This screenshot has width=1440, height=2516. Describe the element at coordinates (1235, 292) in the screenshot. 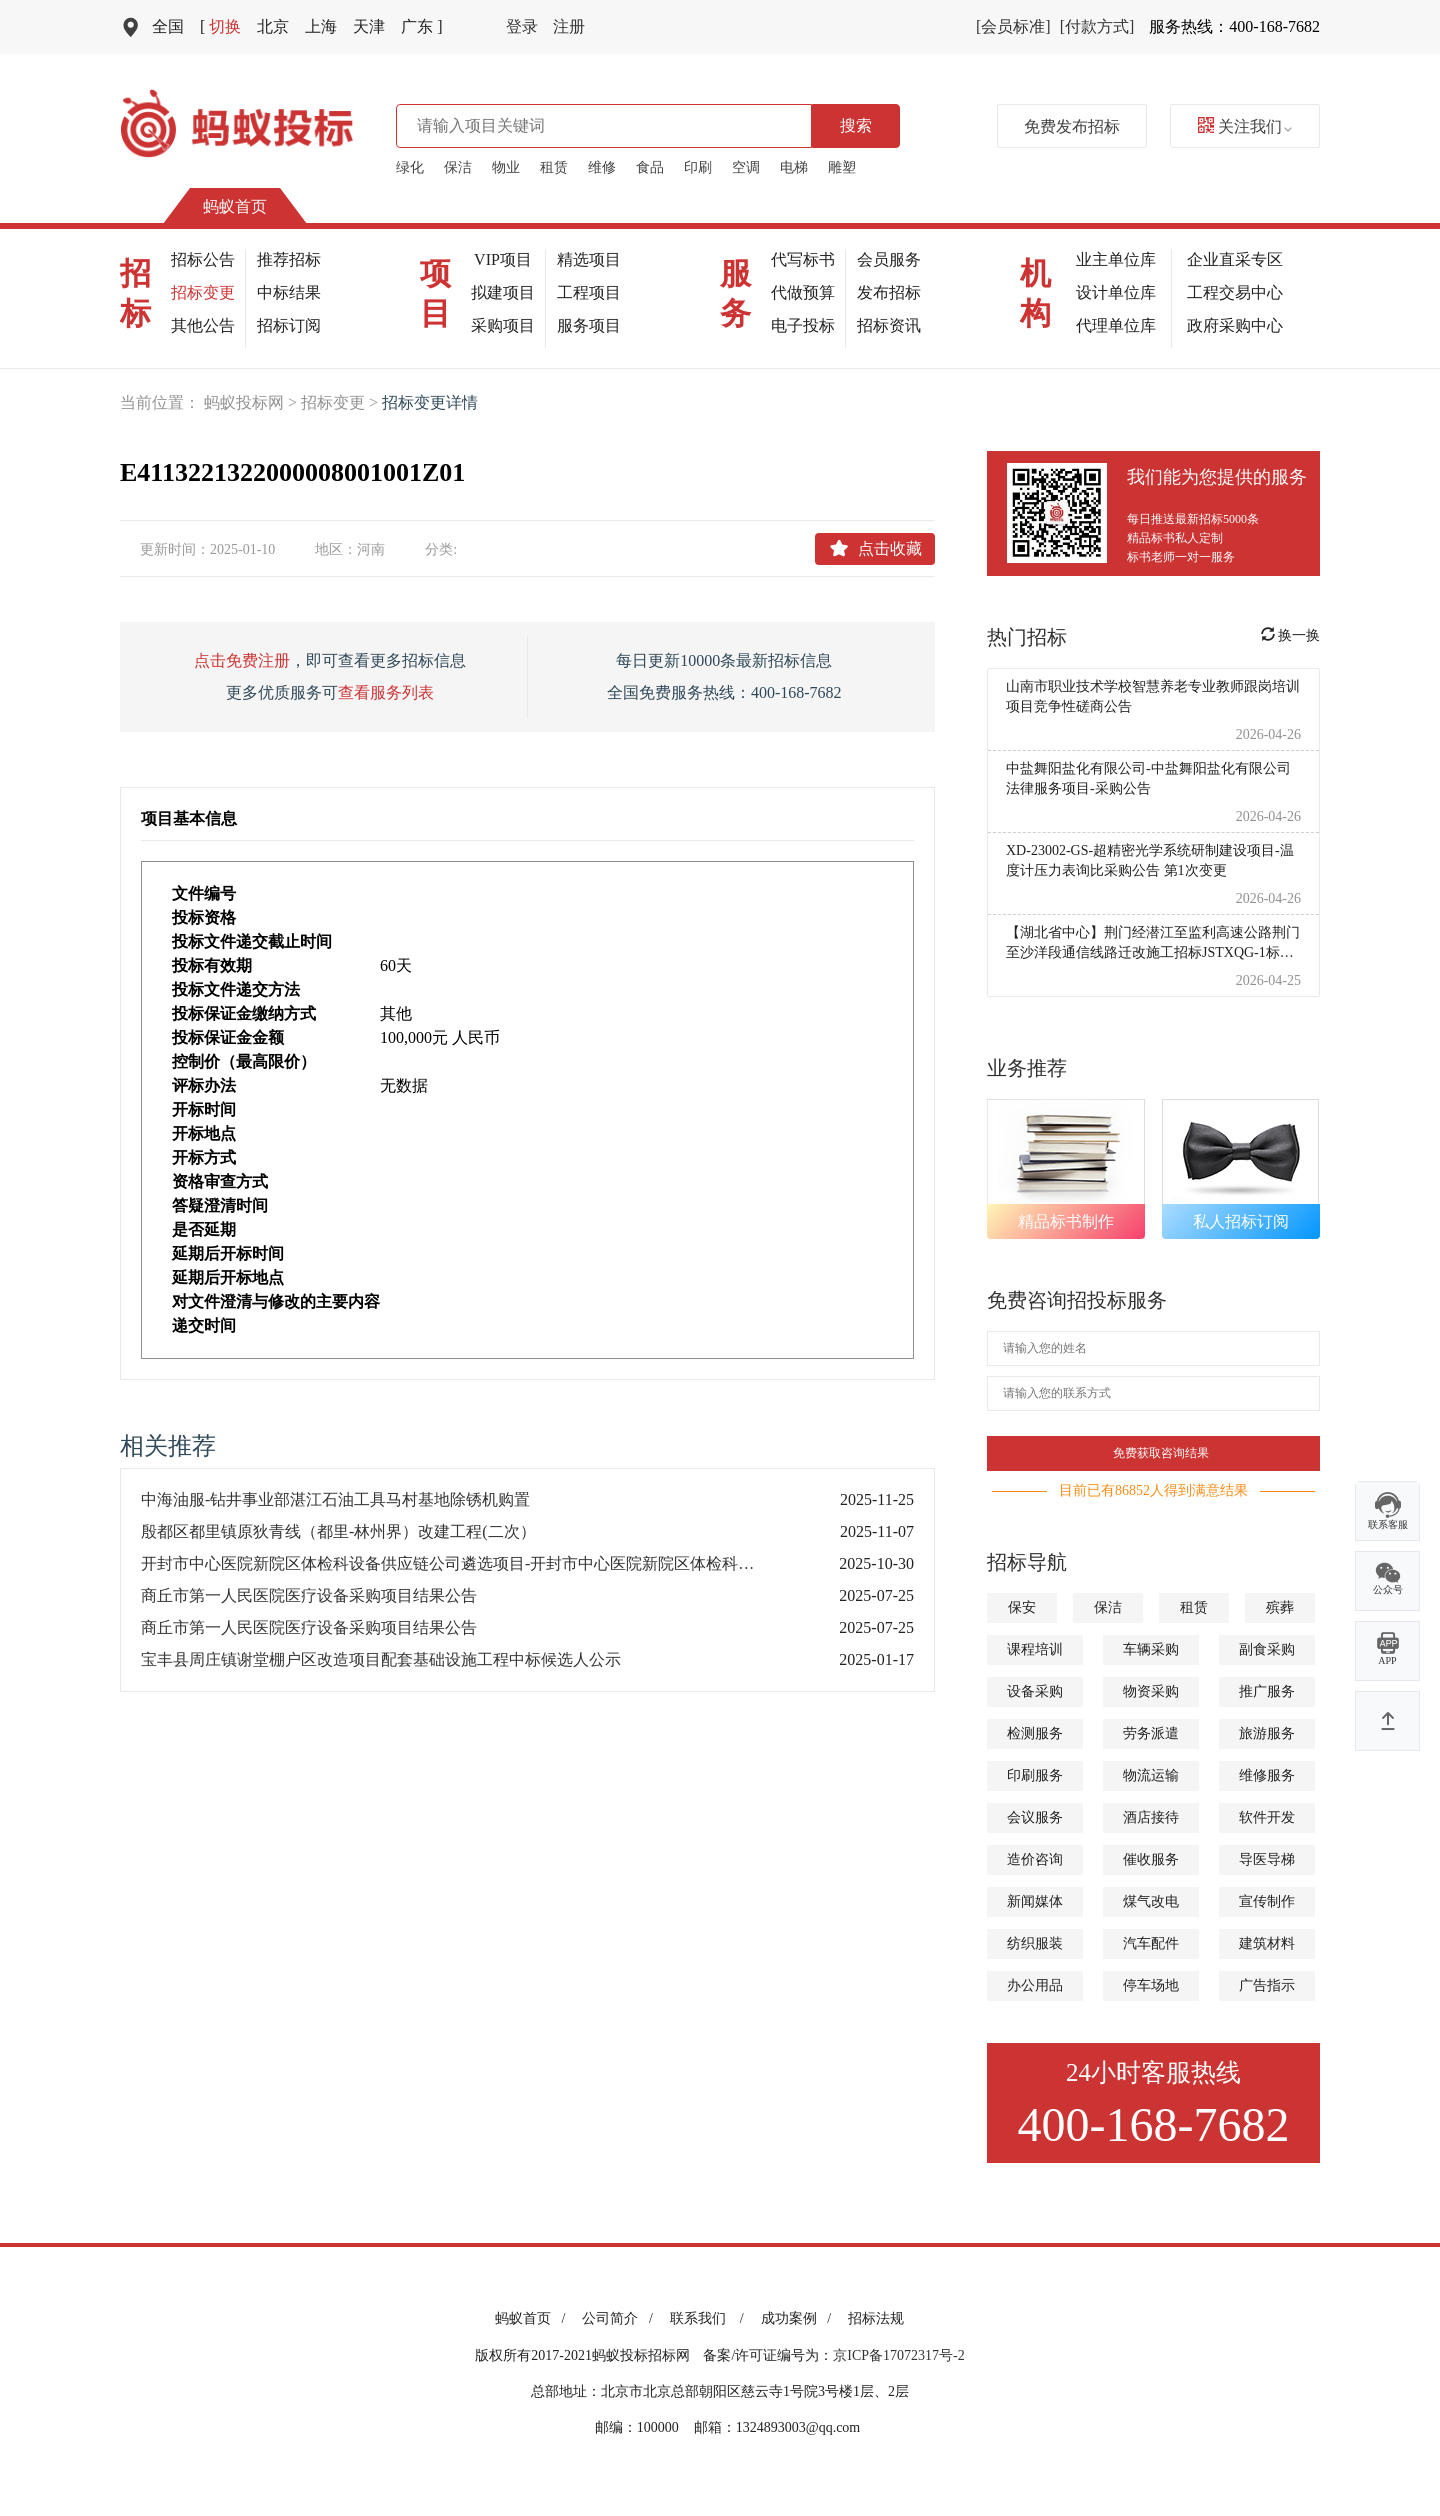

I see `工程交易中心` at that location.